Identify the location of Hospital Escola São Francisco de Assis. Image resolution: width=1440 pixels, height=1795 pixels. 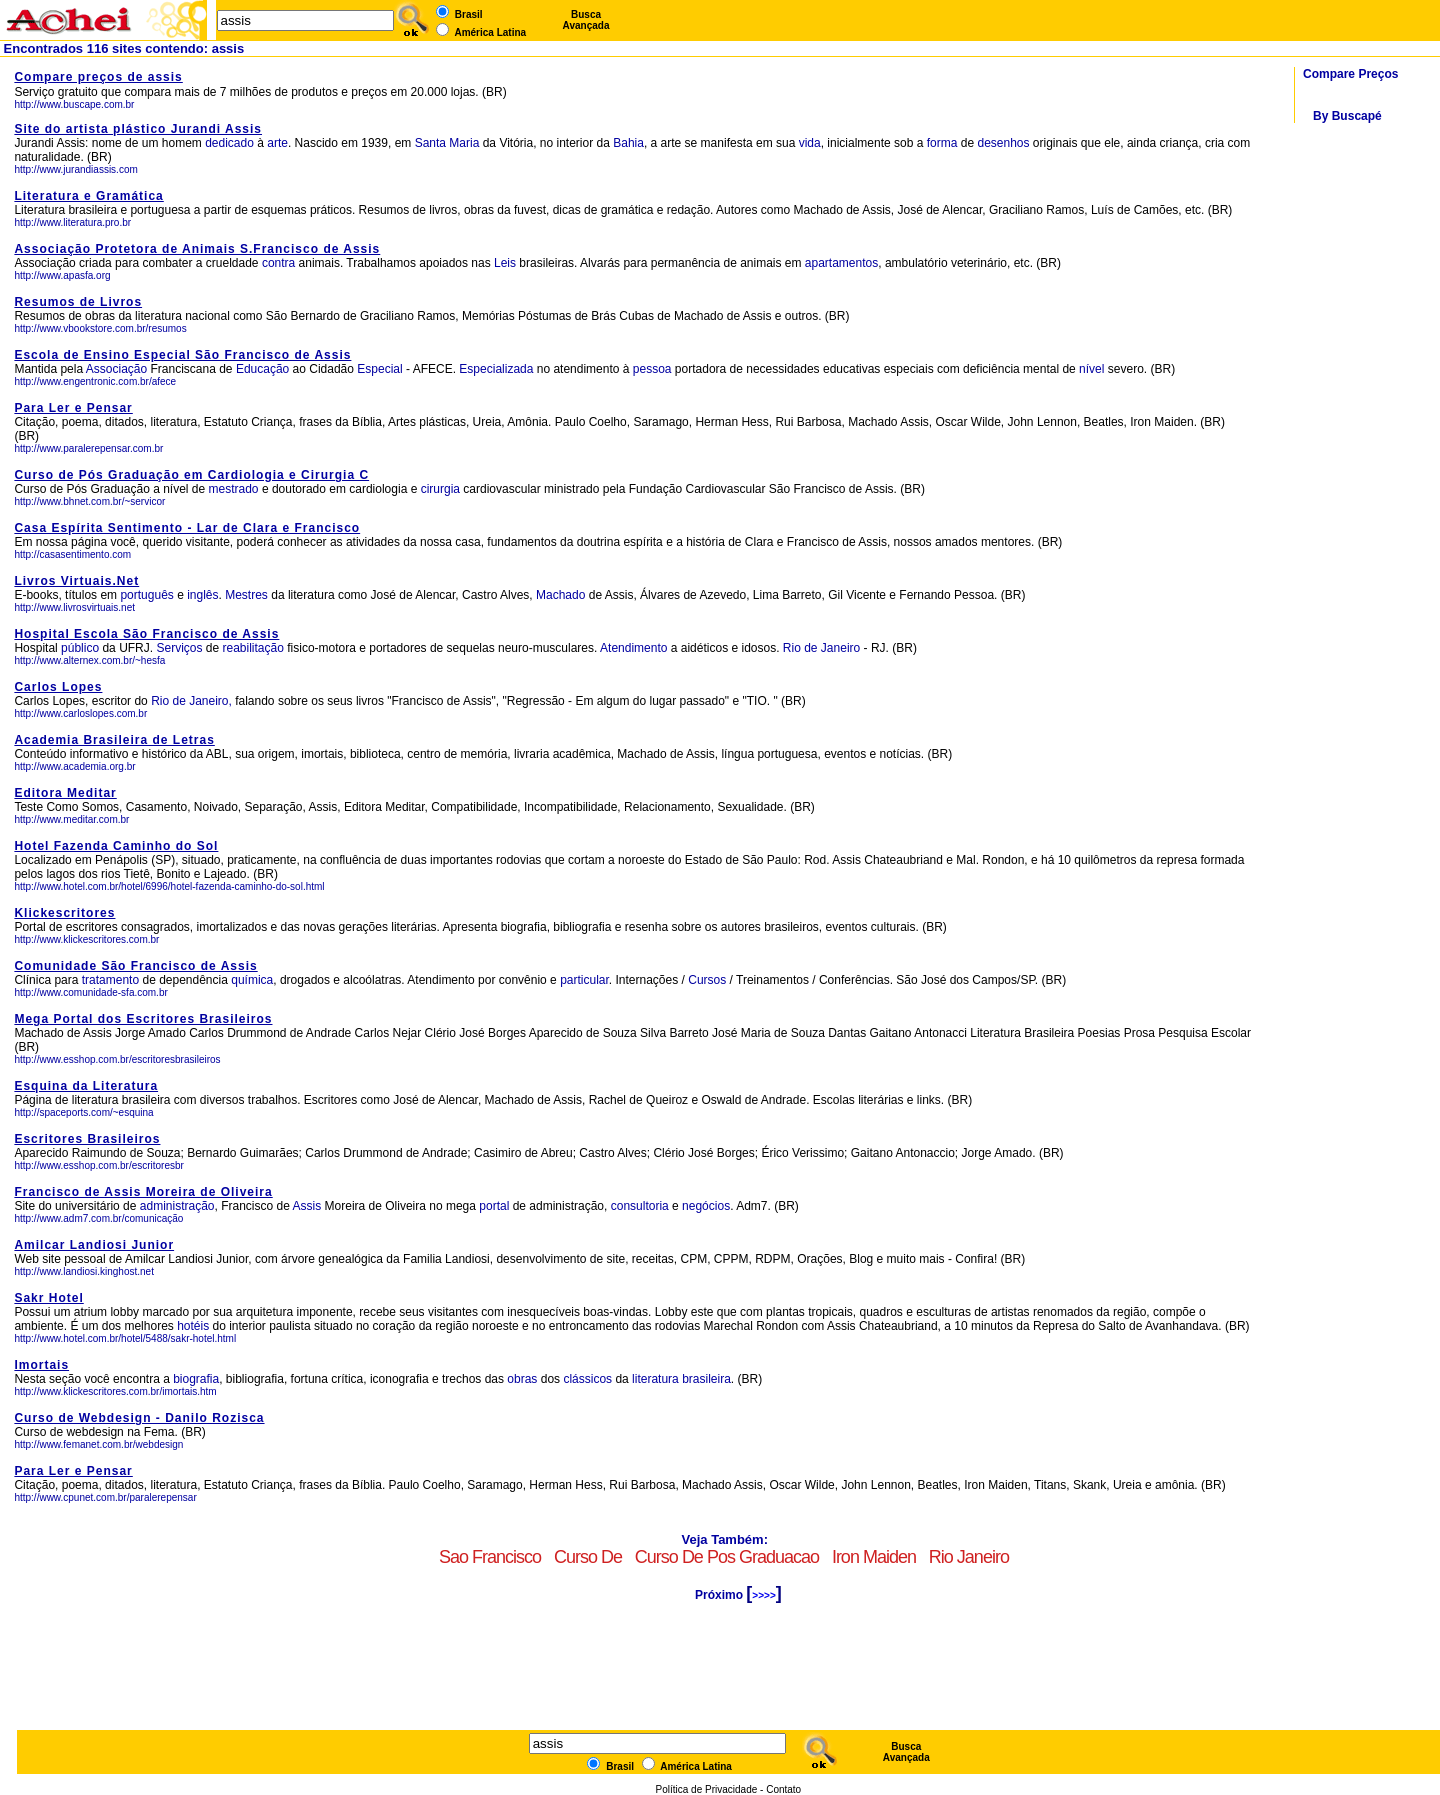
(146, 634).